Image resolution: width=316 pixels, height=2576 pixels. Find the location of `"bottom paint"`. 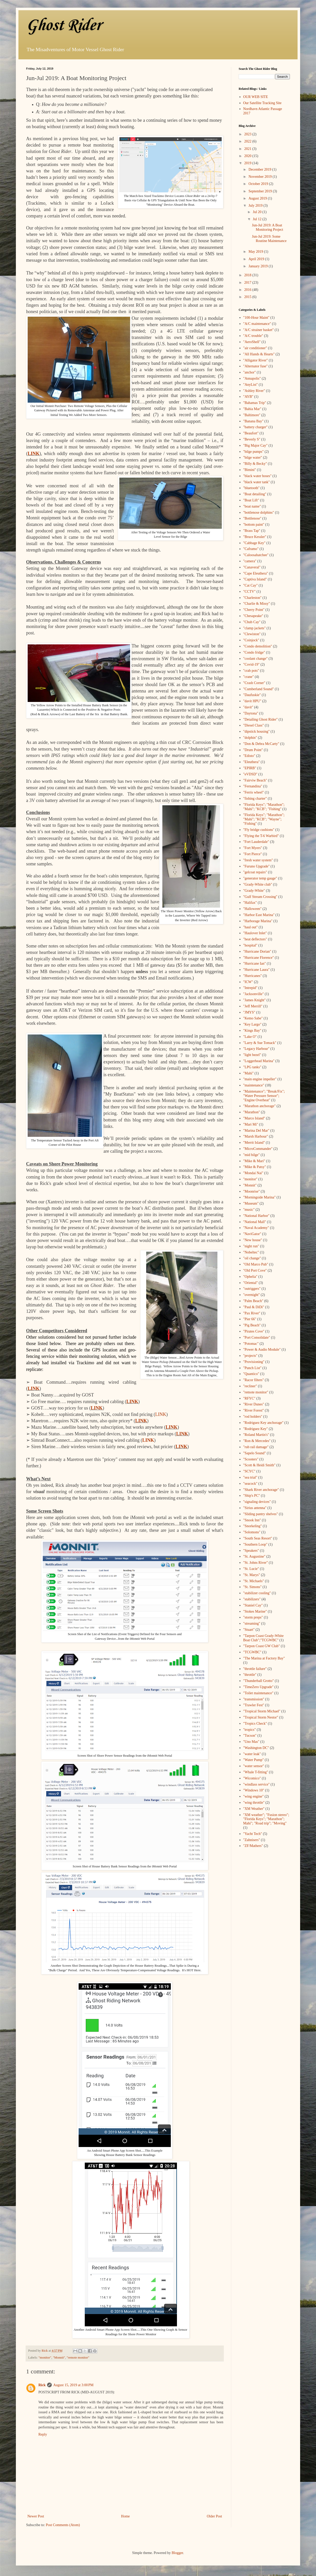

"bottom paint" is located at coordinates (254, 524).